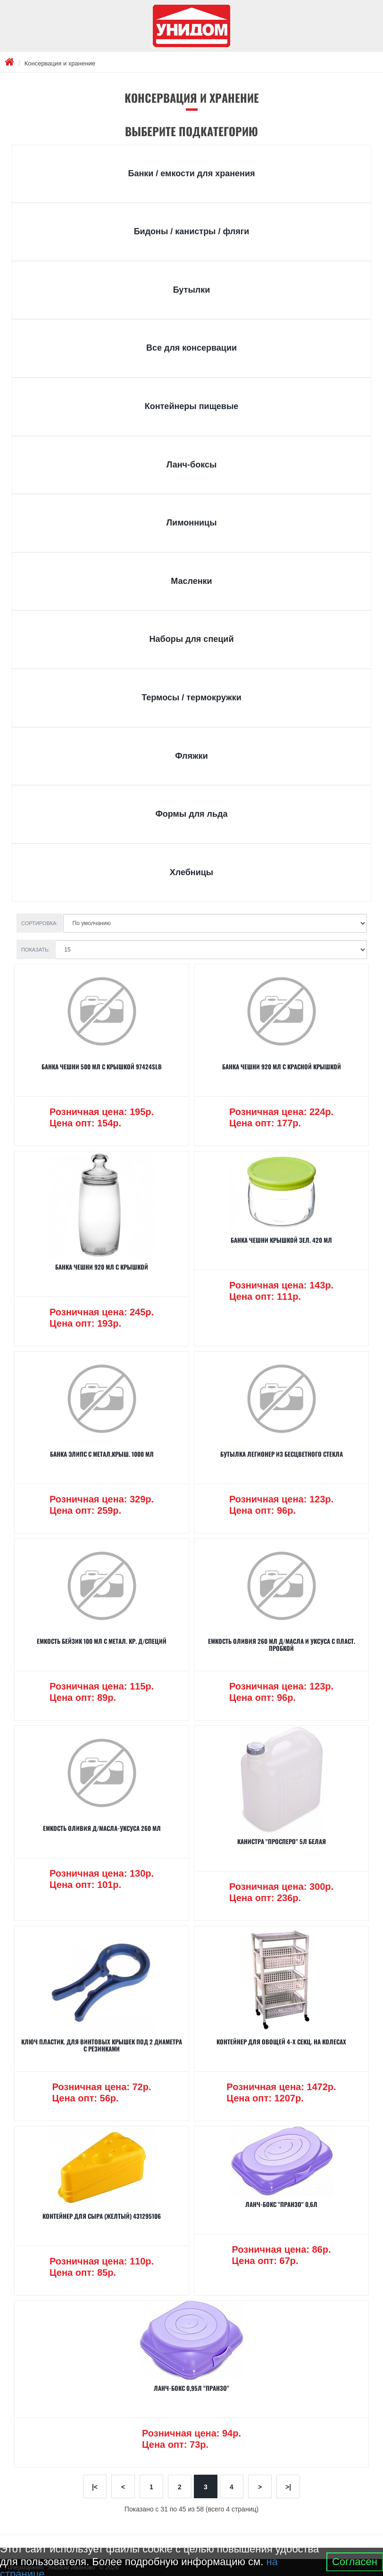 This screenshot has height=2576, width=383. I want to click on Ланч-бокс 0,95л "Пранзо", so click(191, 2388).